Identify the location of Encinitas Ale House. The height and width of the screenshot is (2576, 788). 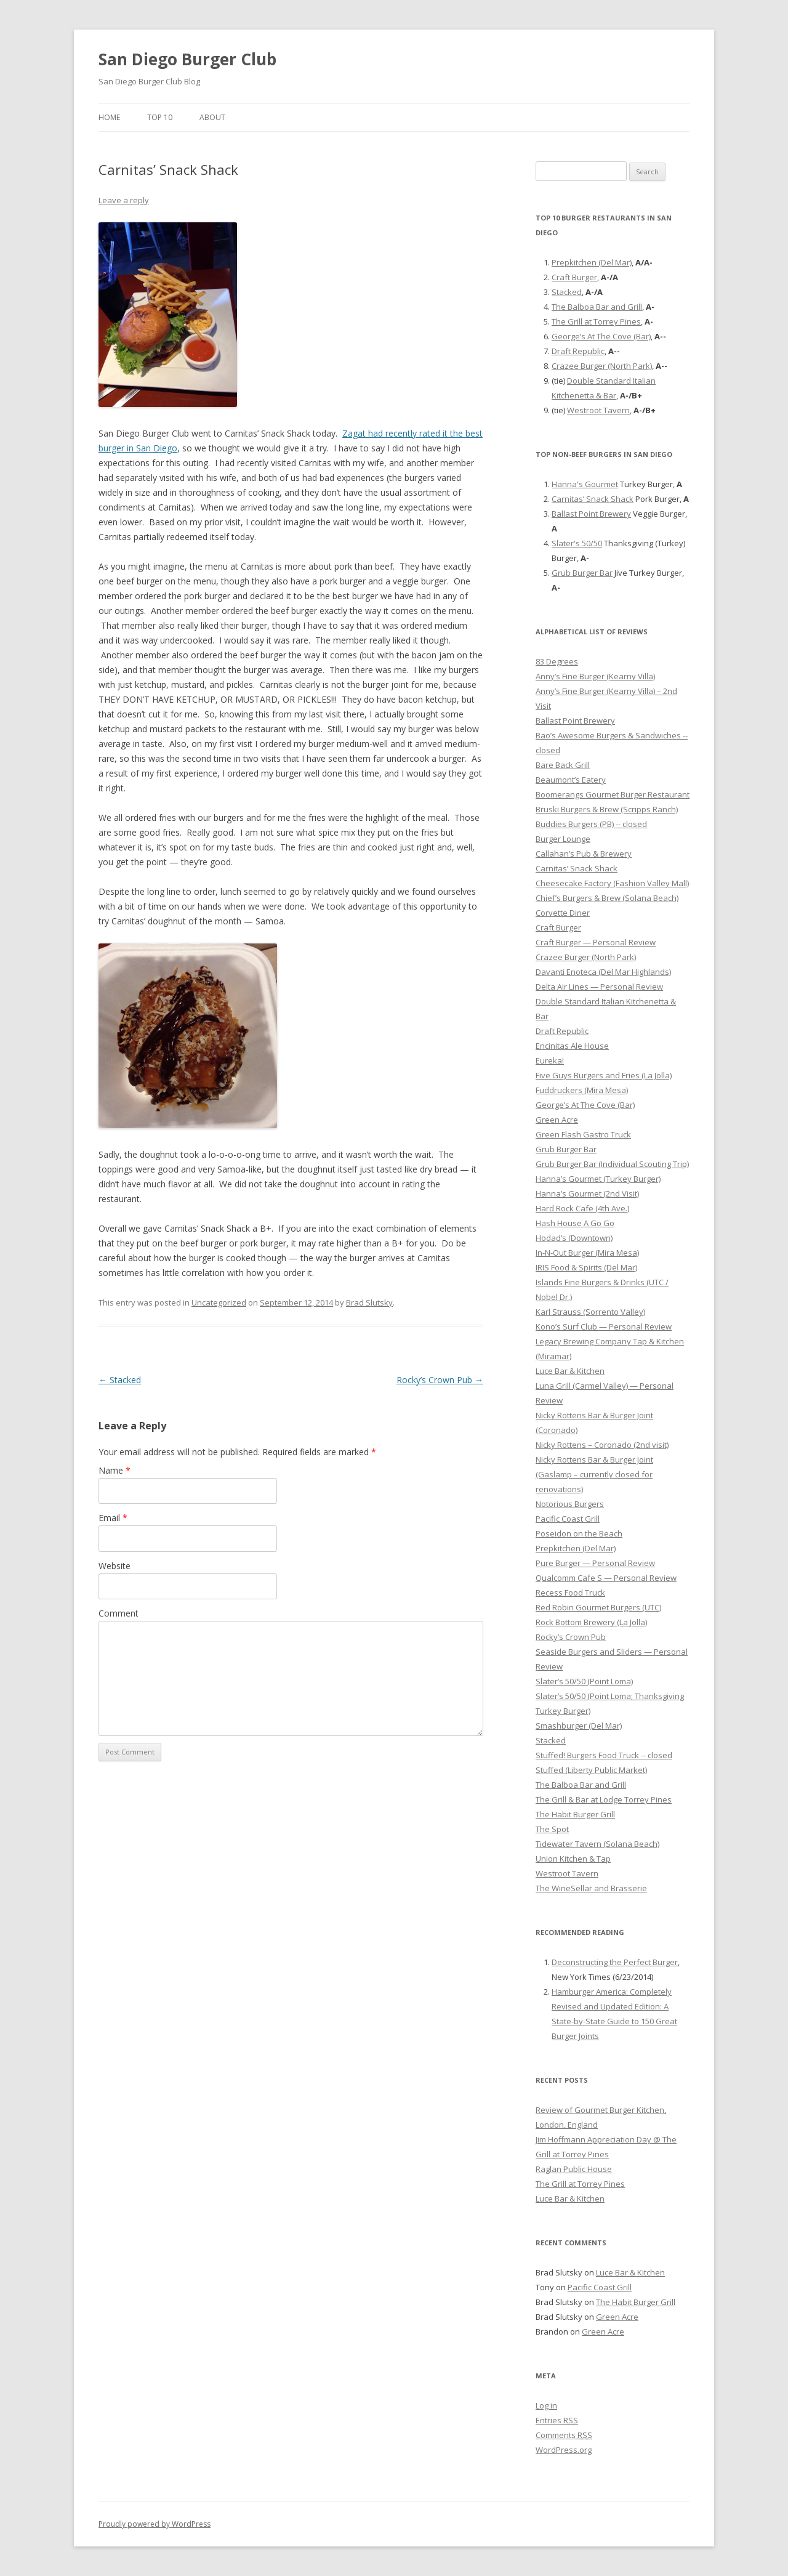
(572, 1045).